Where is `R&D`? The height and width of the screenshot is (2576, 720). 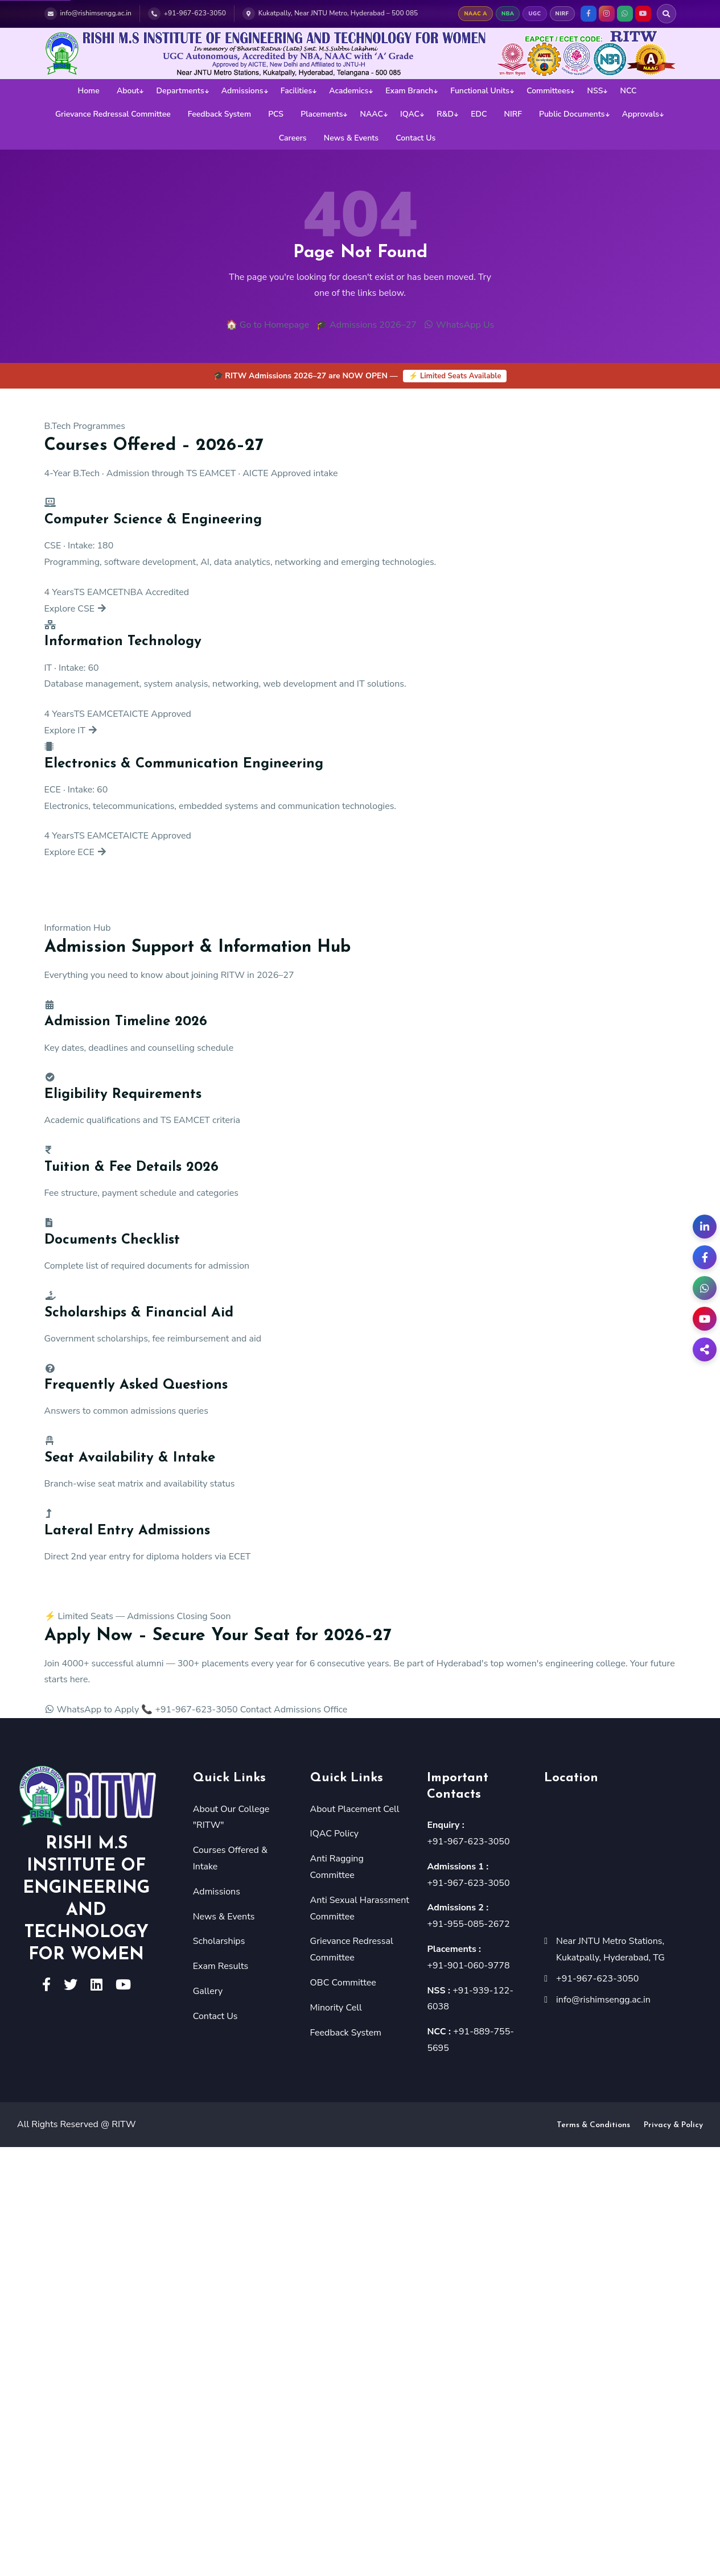 R&D is located at coordinates (445, 114).